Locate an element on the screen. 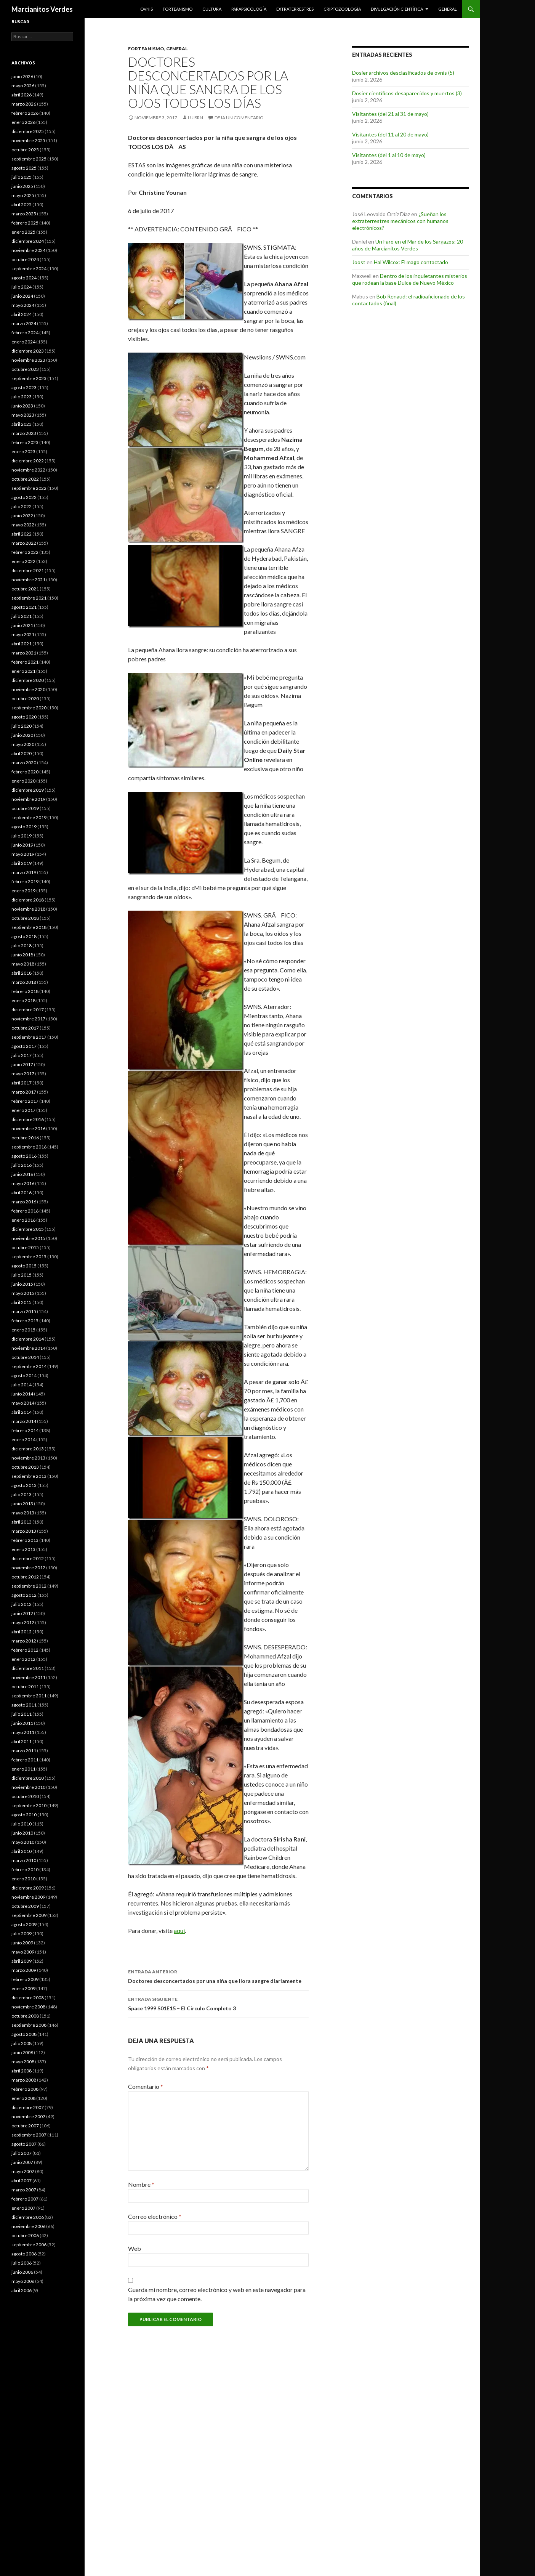 The width and height of the screenshot is (535, 2576). diciembre 2025 is located at coordinates (27, 131).